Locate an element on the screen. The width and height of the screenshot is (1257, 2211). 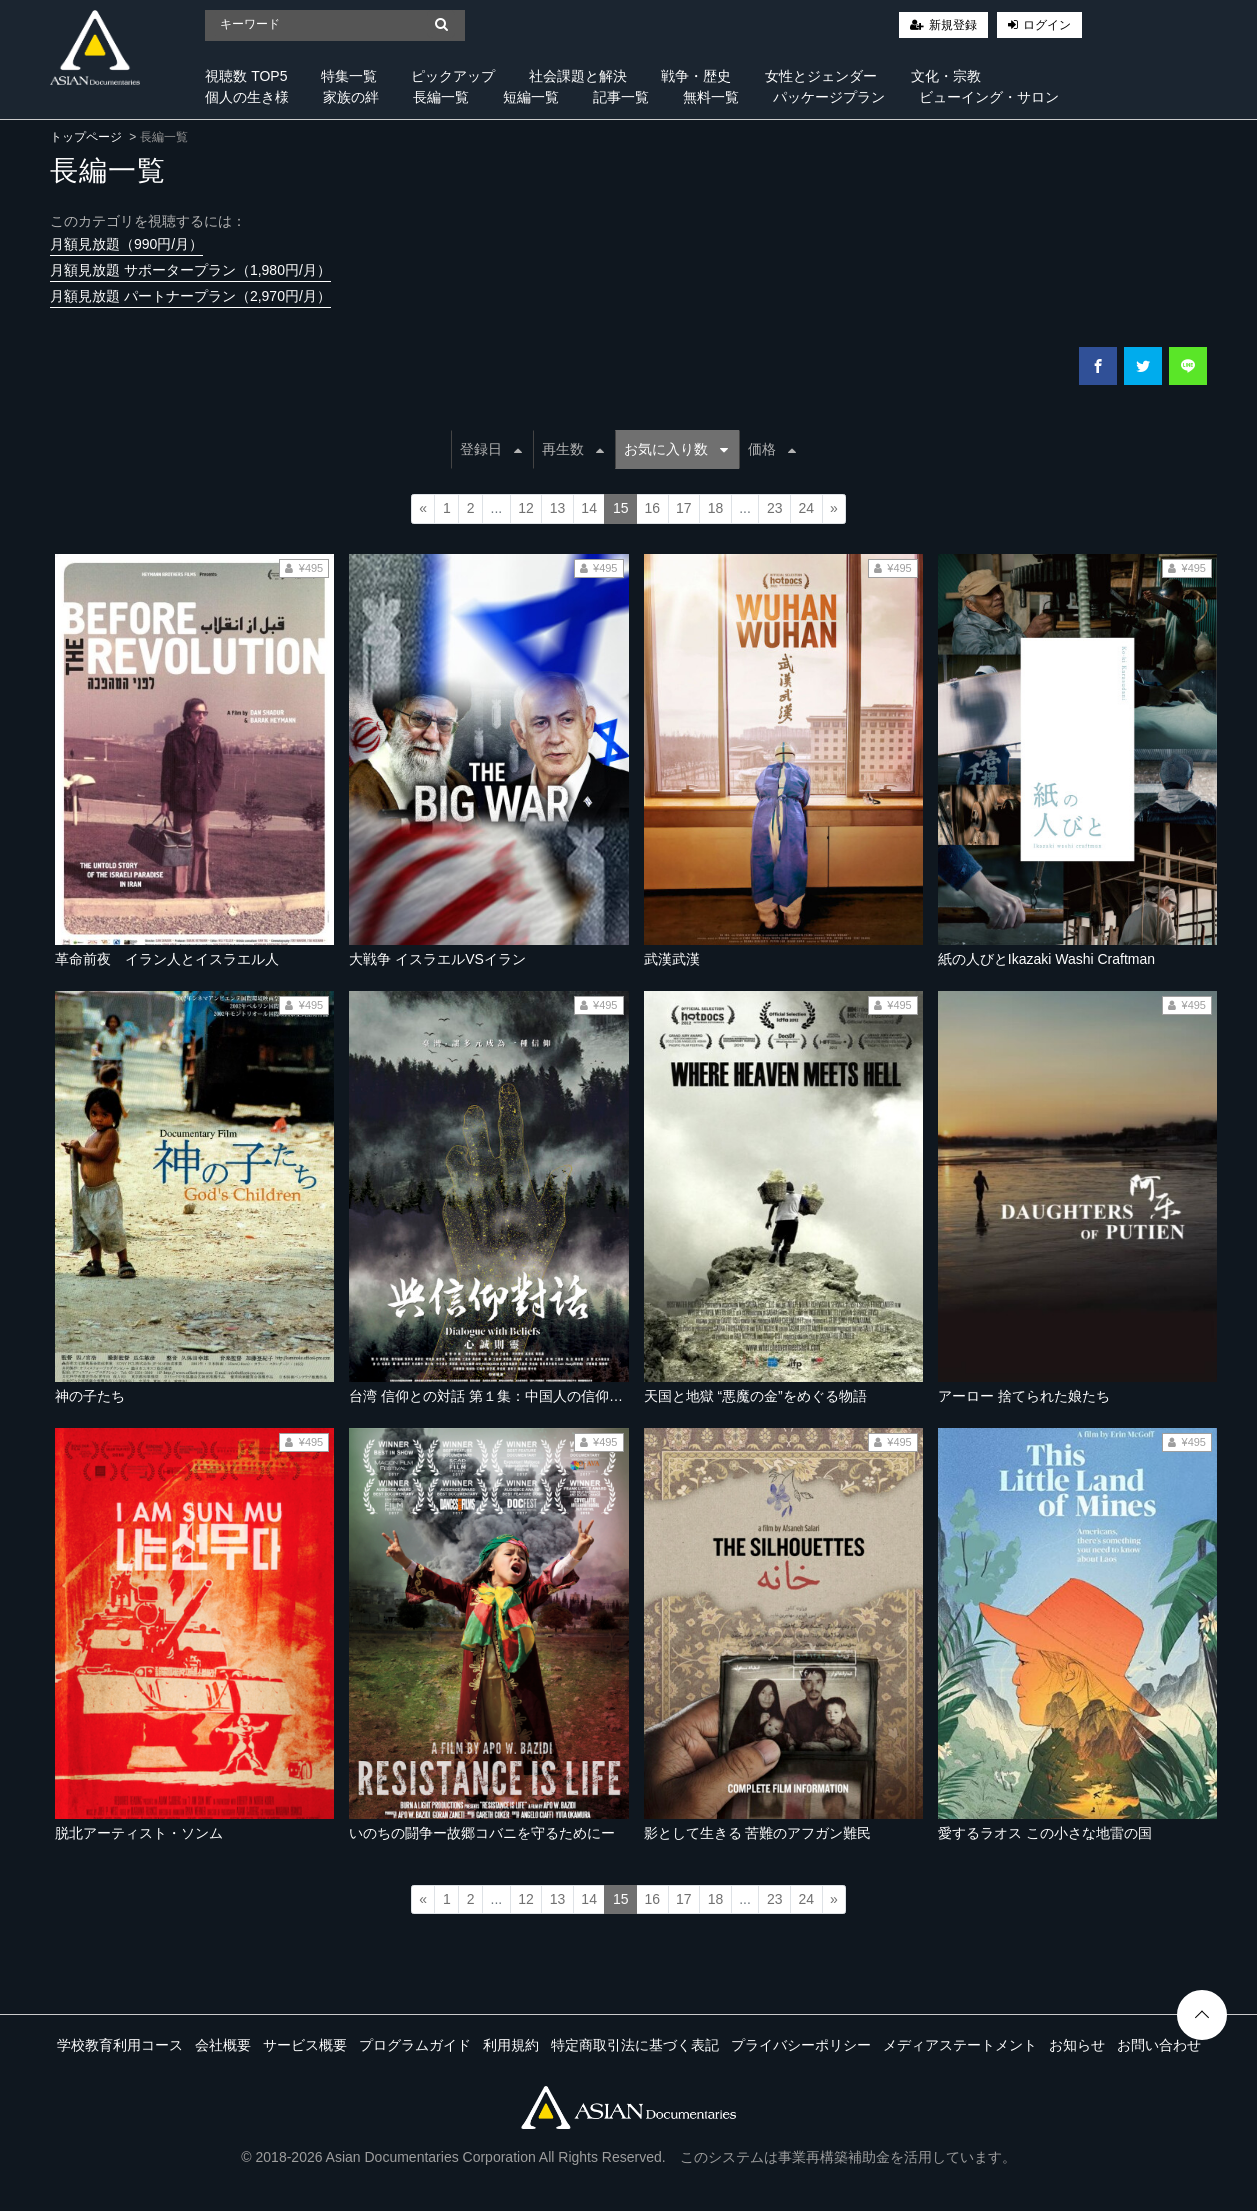
利用規約 is located at coordinates (511, 2045).